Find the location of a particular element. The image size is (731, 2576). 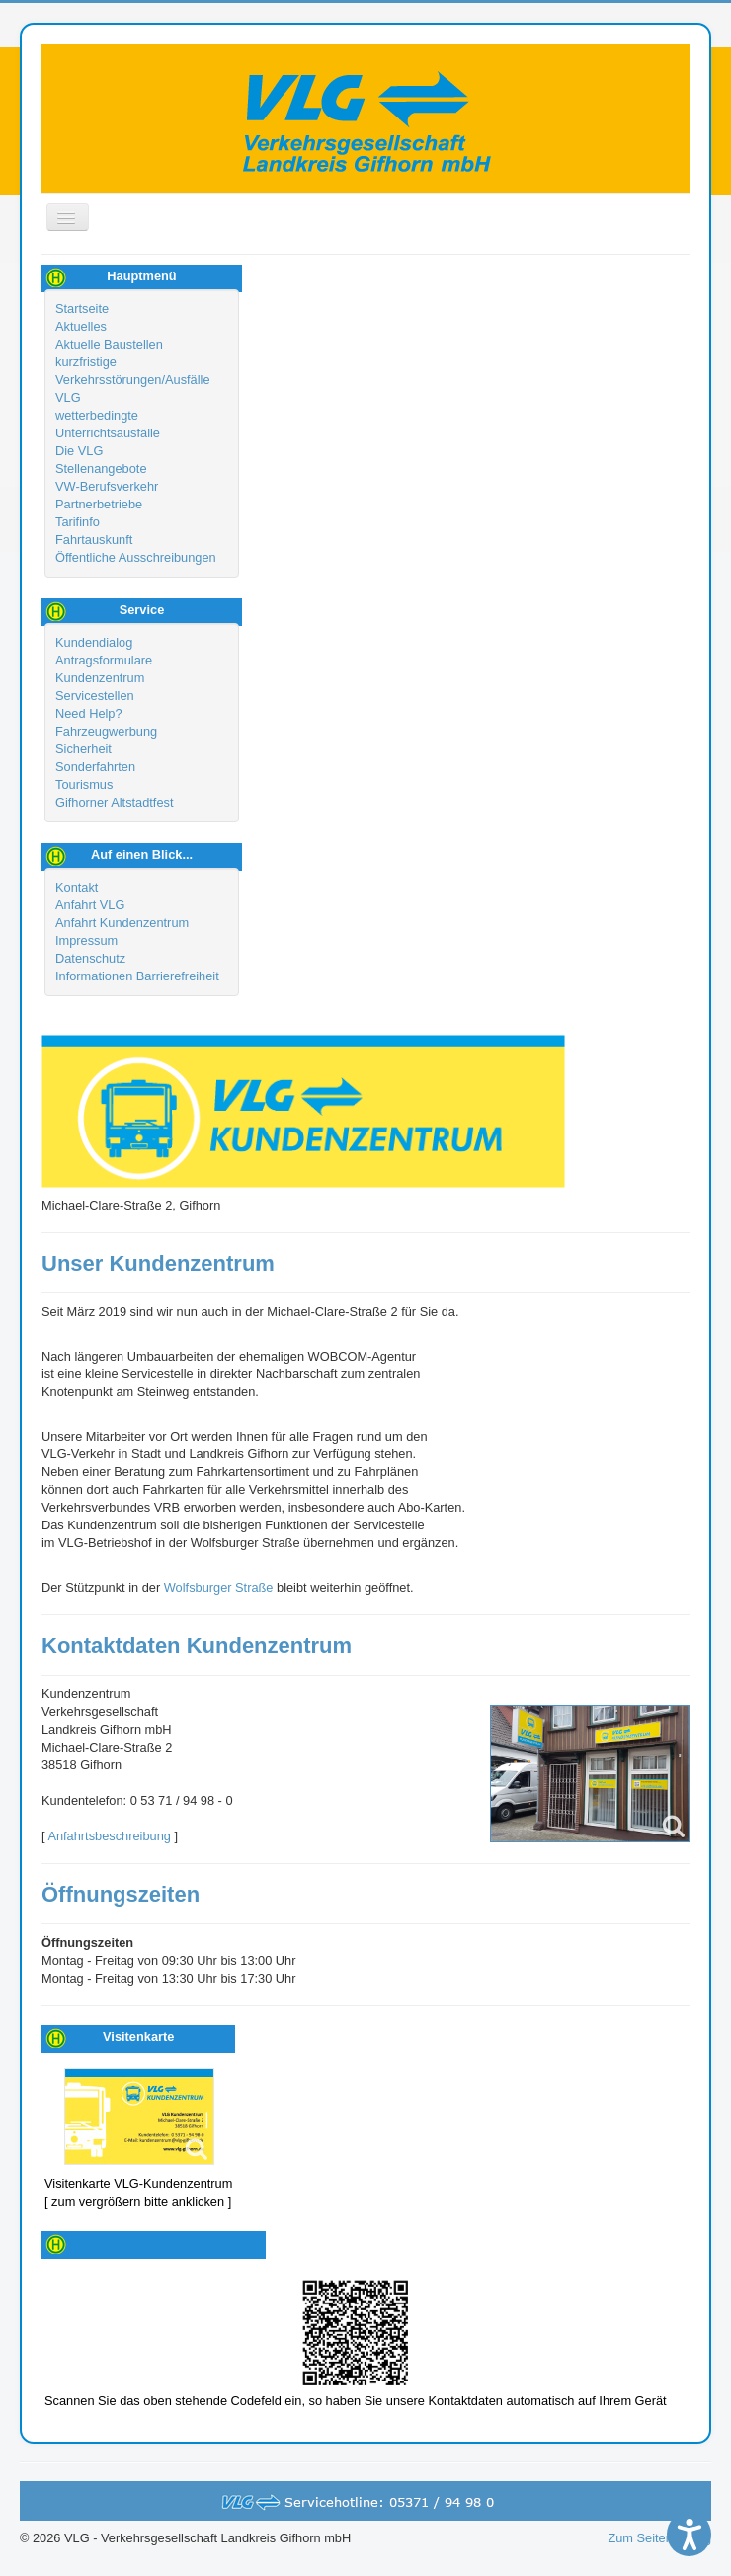

Unser Kundenzentrum is located at coordinates (158, 1263).